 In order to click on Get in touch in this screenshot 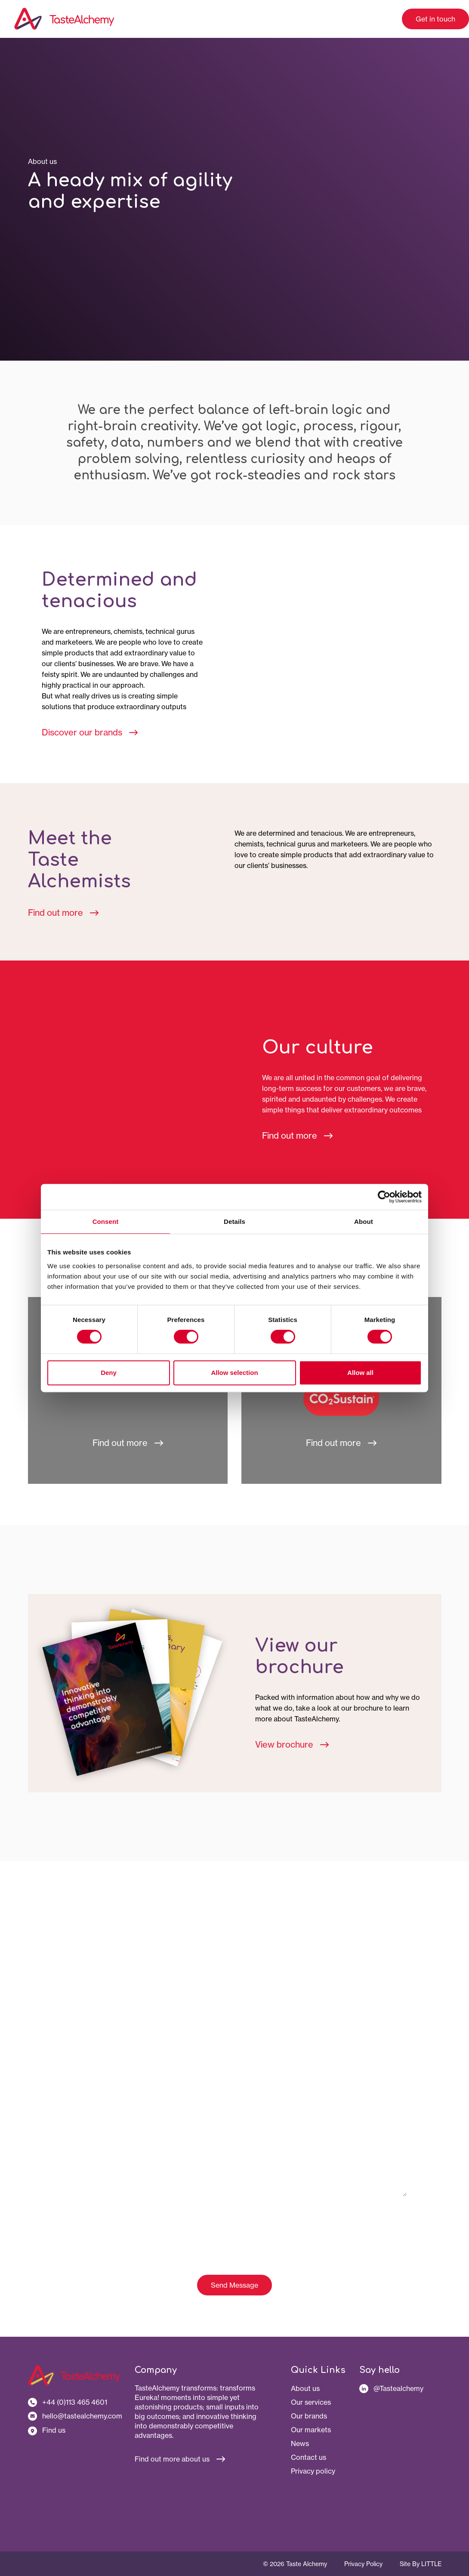, I will do `click(435, 19)`.